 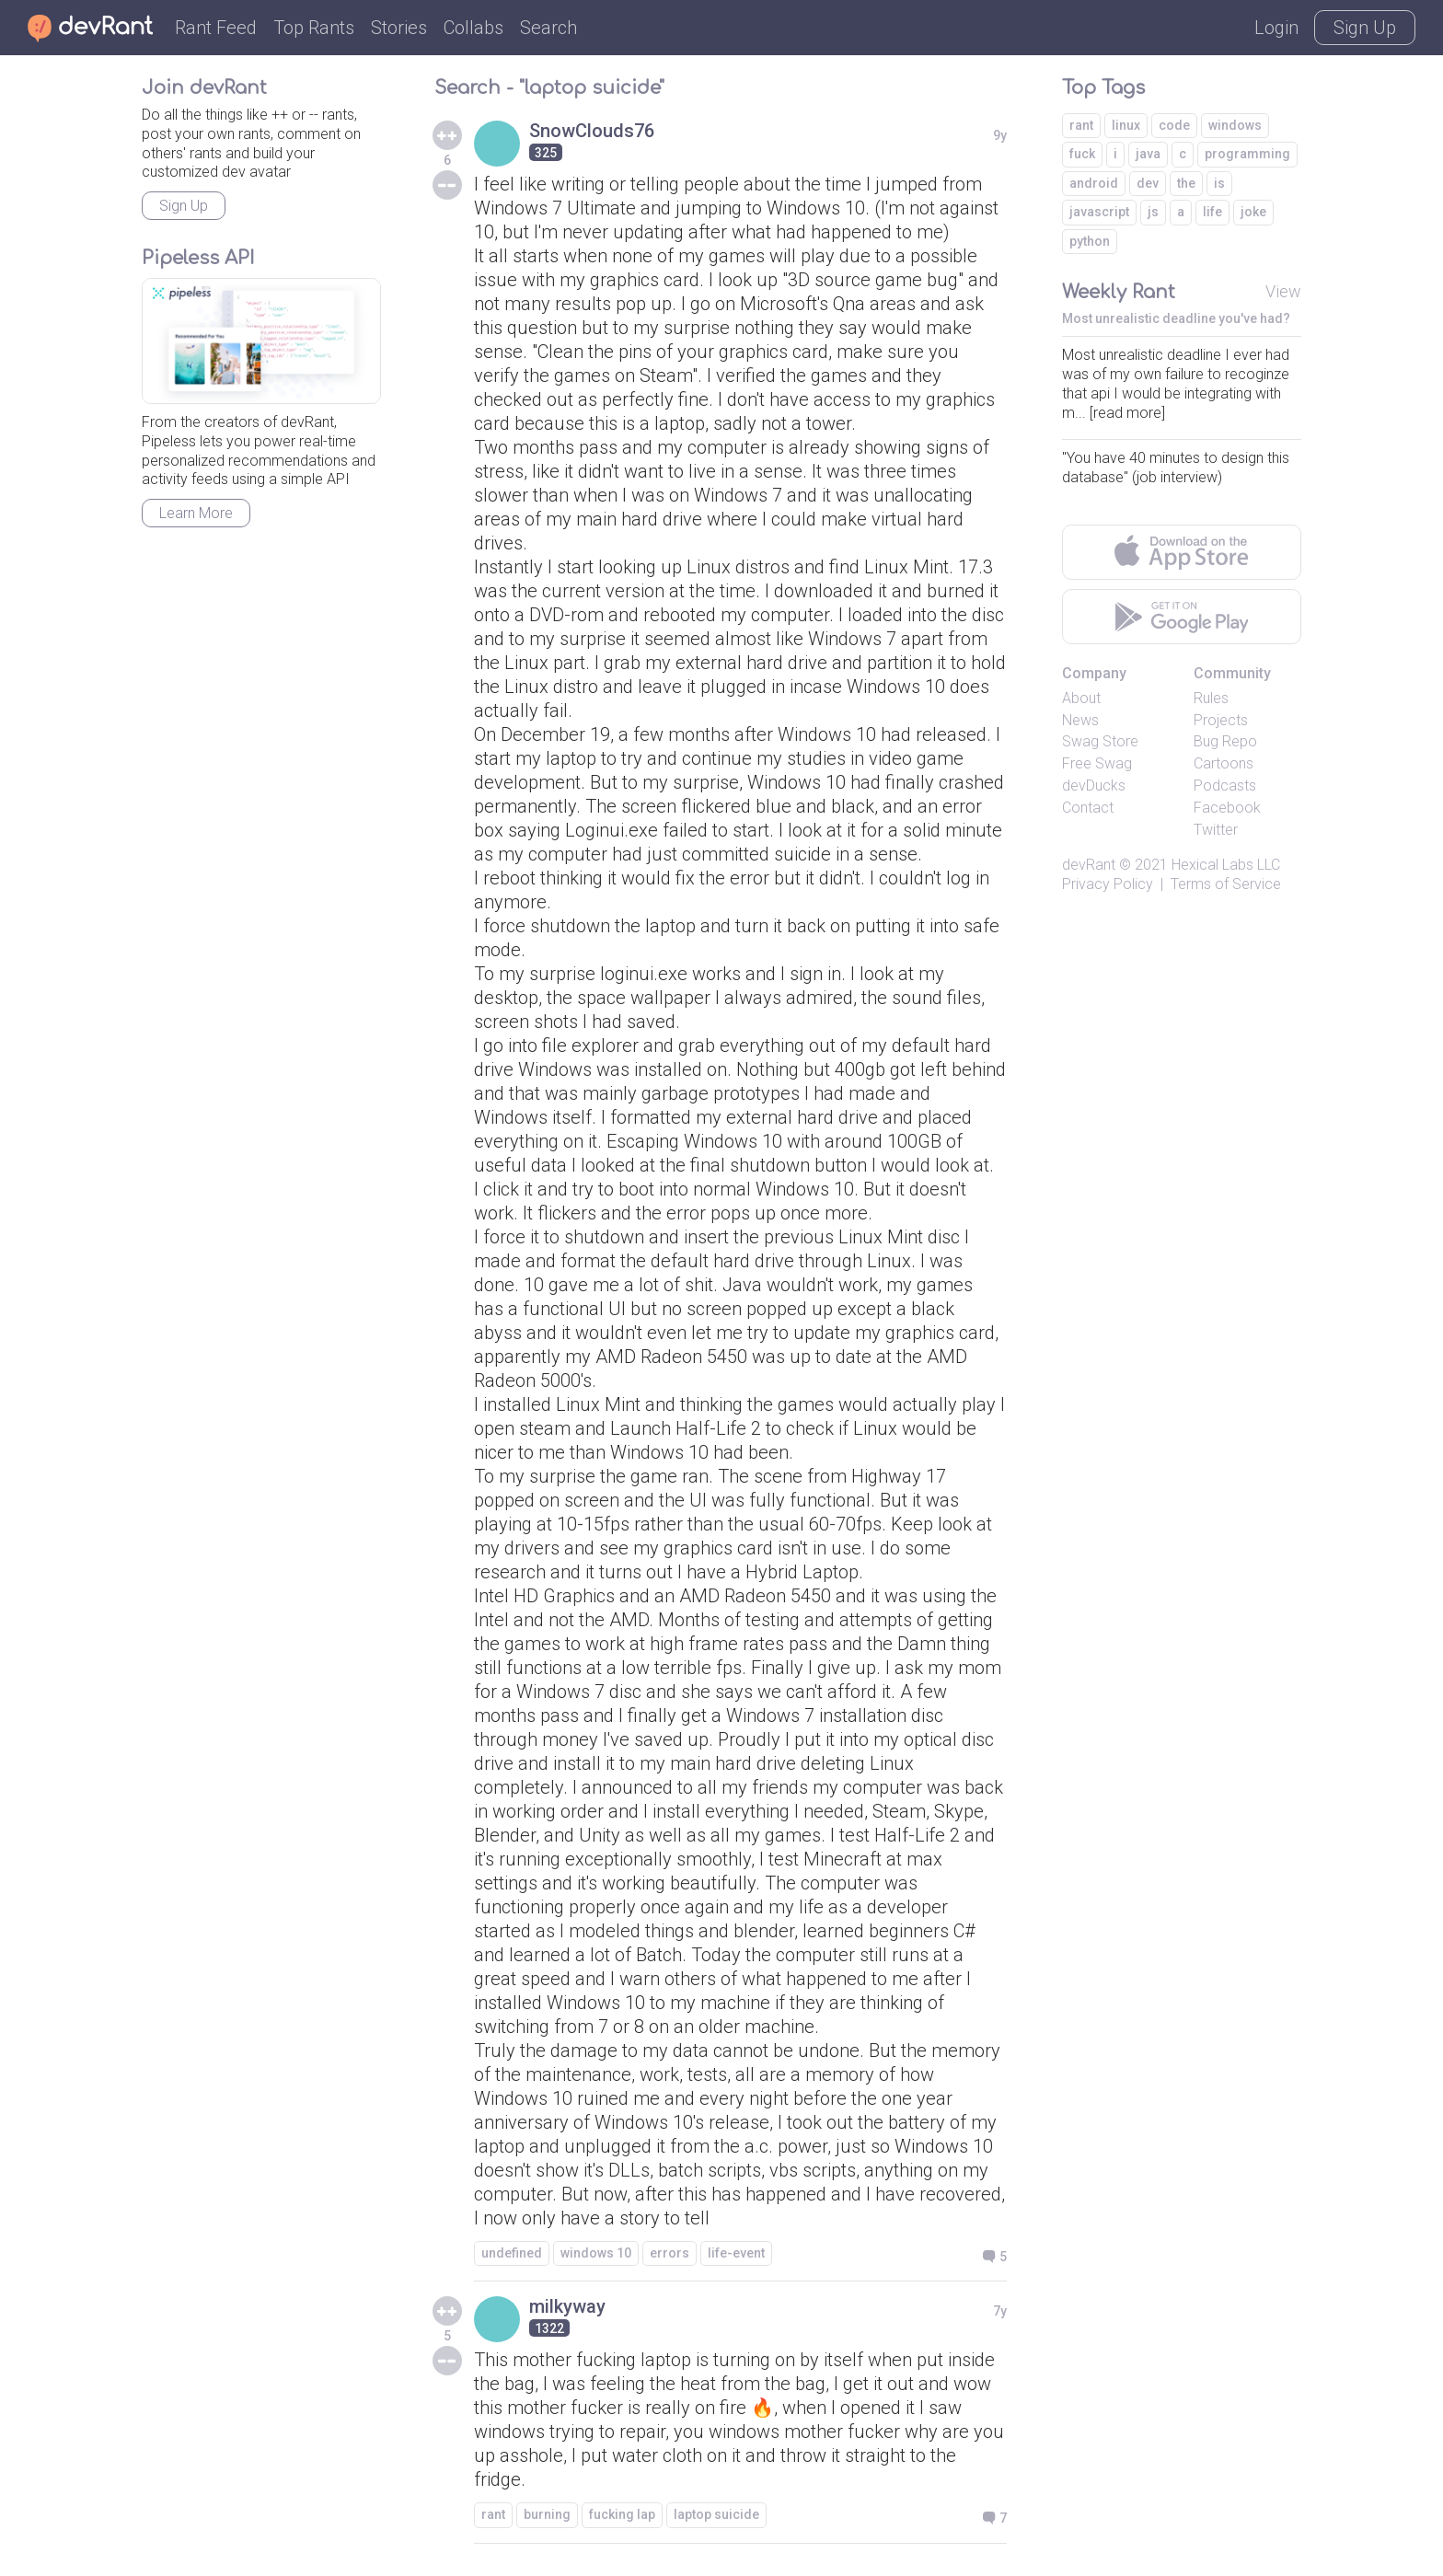 I want to click on undefined, so click(x=511, y=2253).